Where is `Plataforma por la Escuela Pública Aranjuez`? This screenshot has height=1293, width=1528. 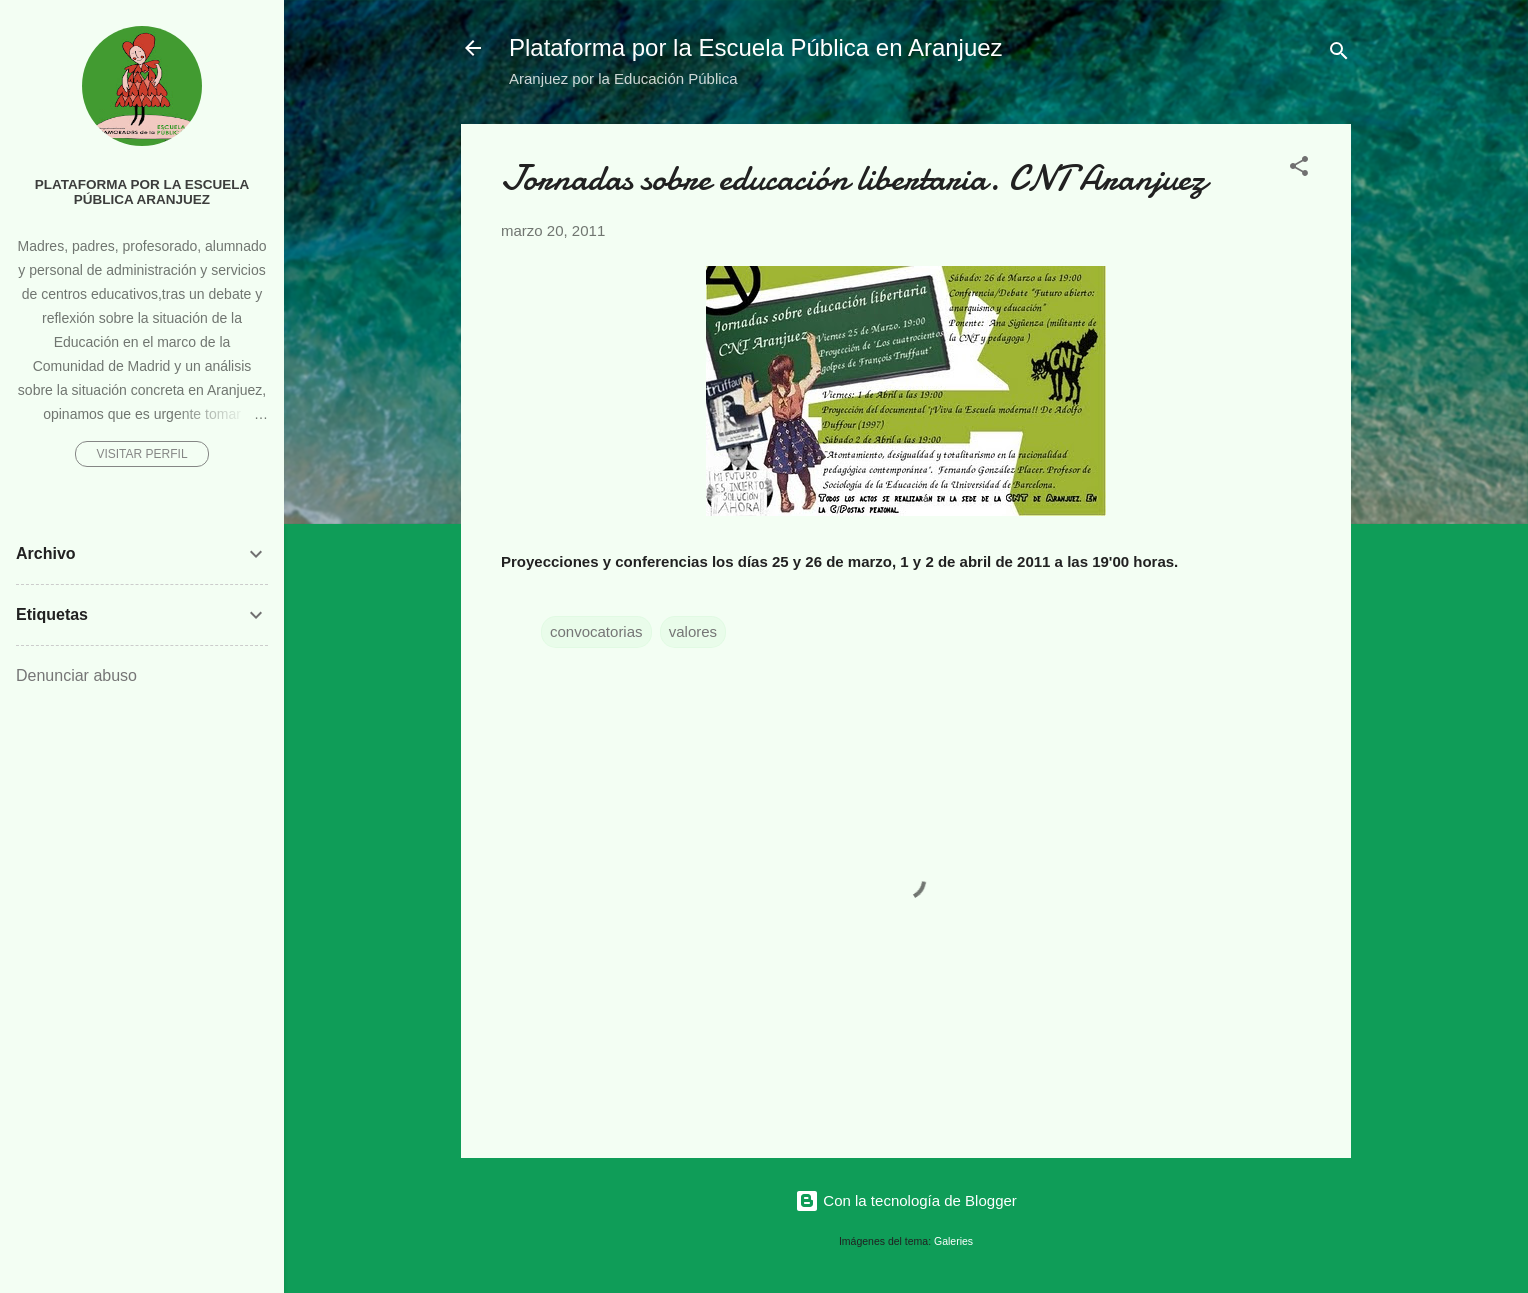
Plataforma por la Escuela Pública Aranjuez is located at coordinates (142, 192).